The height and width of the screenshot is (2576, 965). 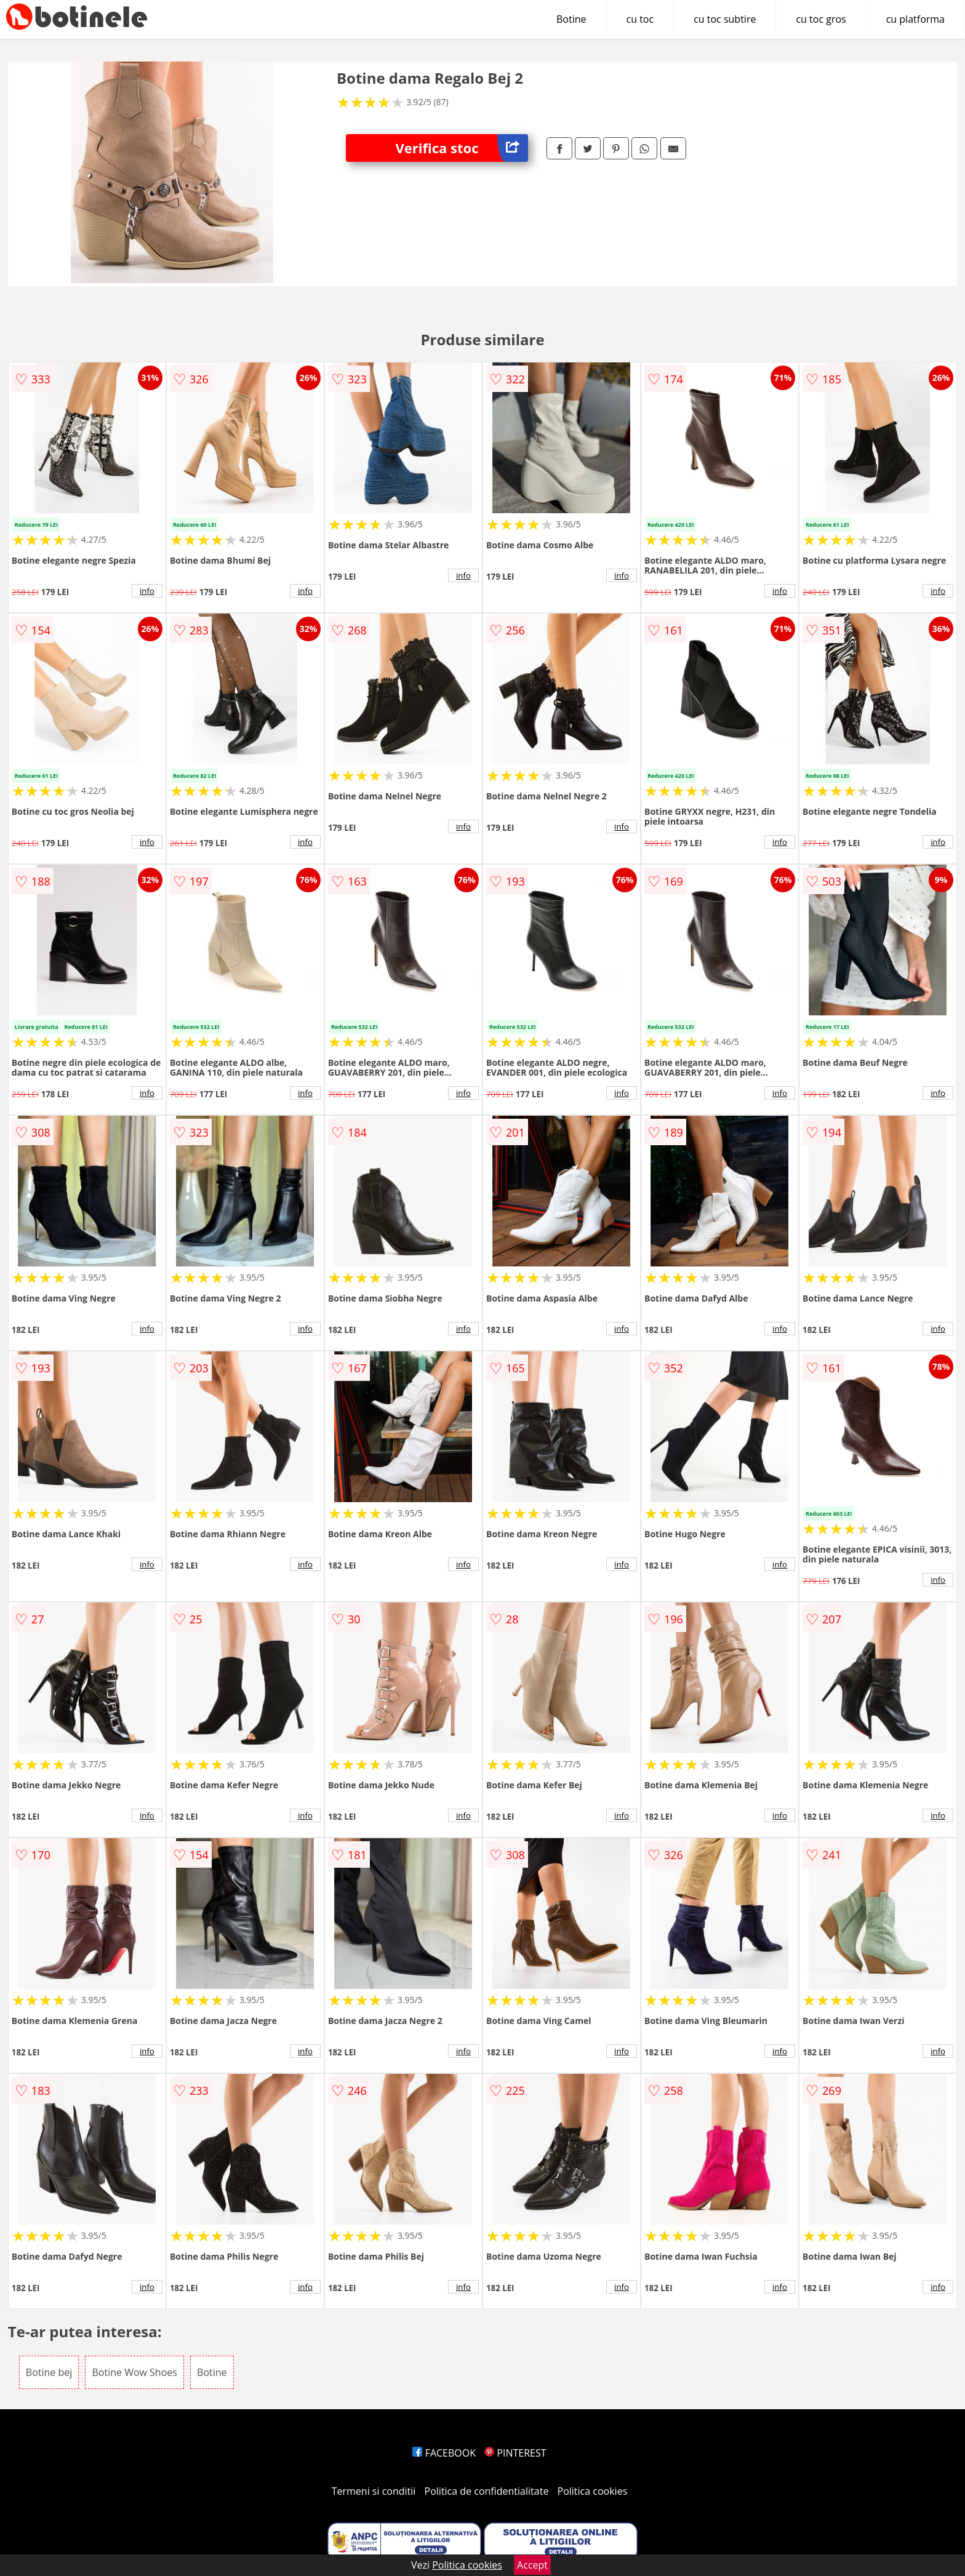 I want to click on Politica cookies, so click(x=593, y=2491).